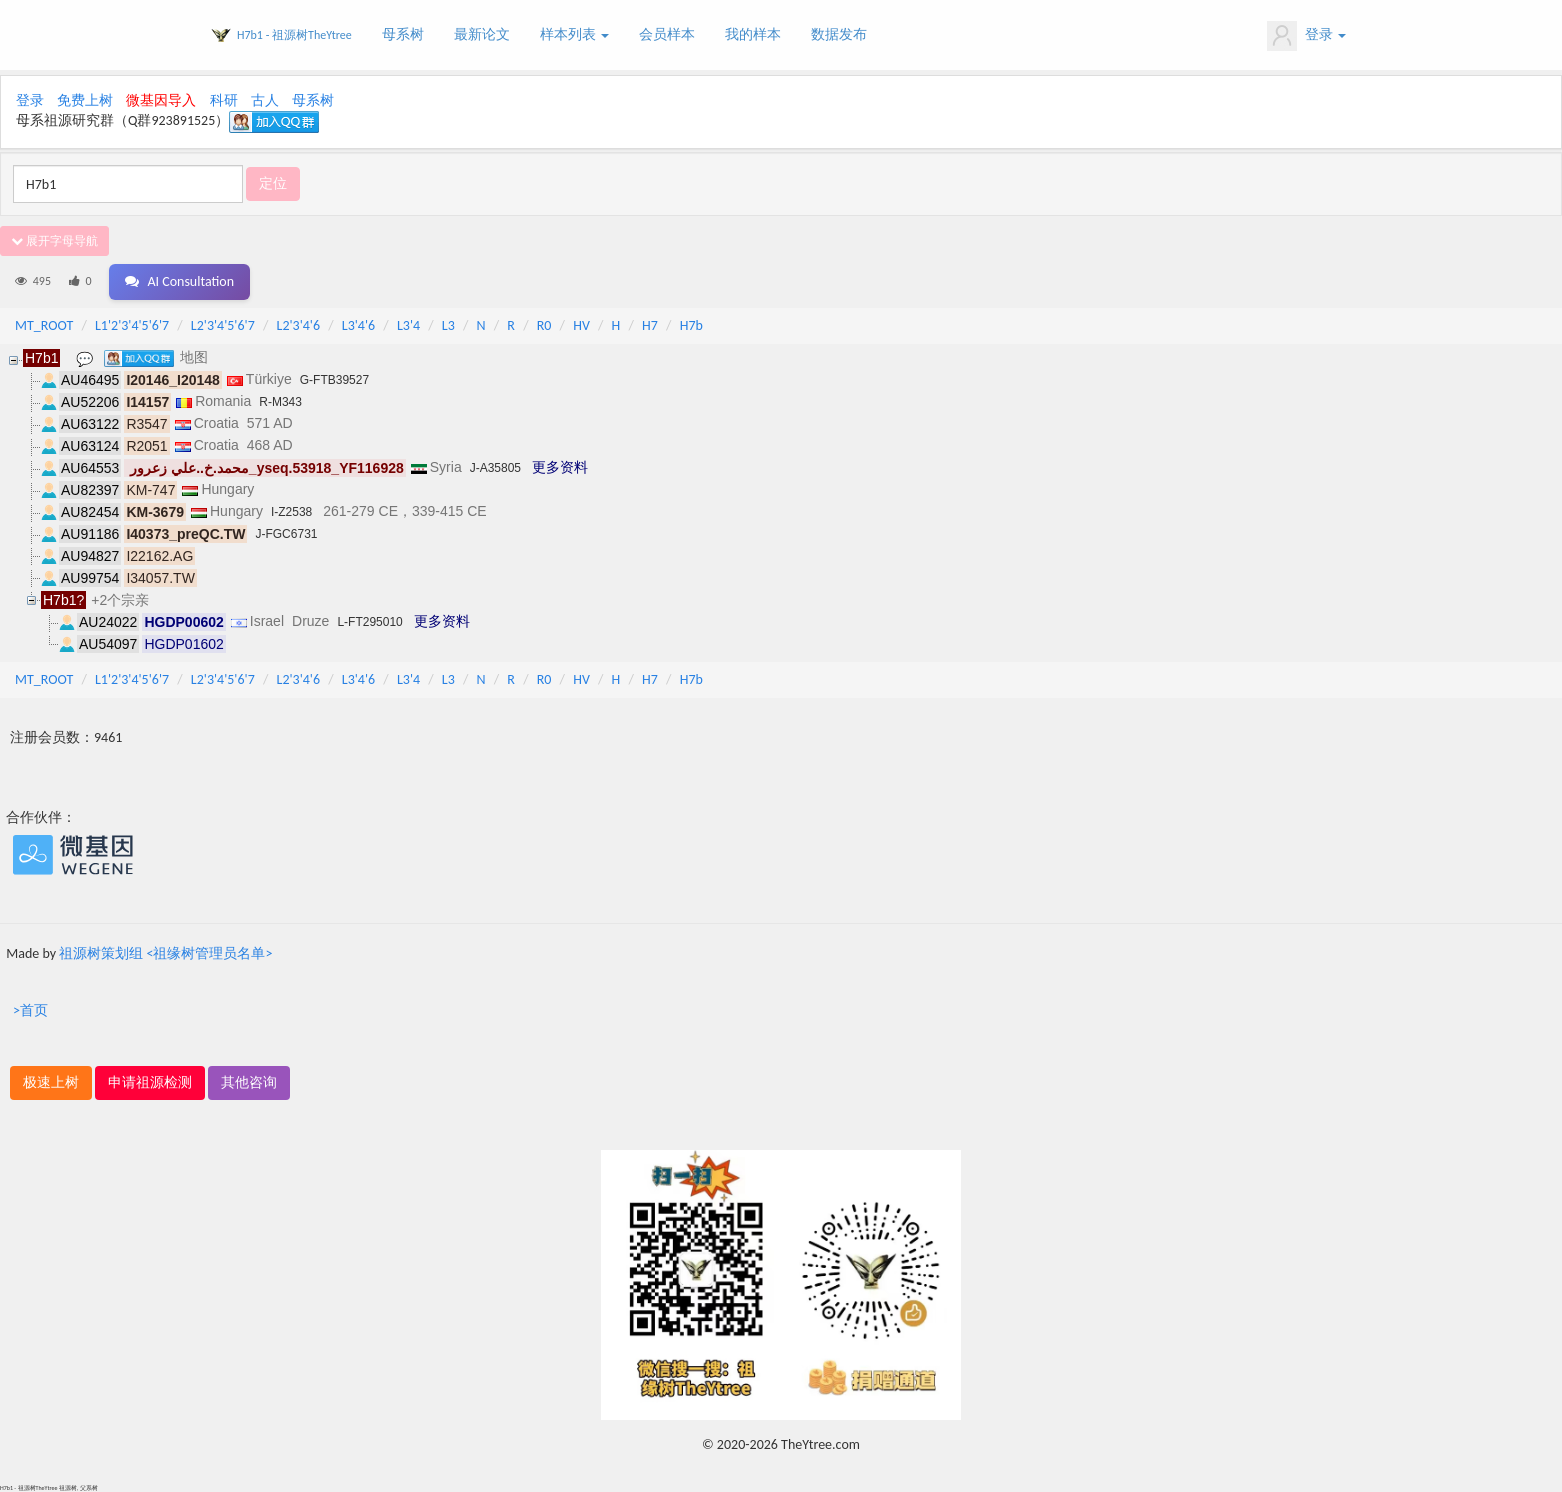  I want to click on 最新论文, so click(482, 34).